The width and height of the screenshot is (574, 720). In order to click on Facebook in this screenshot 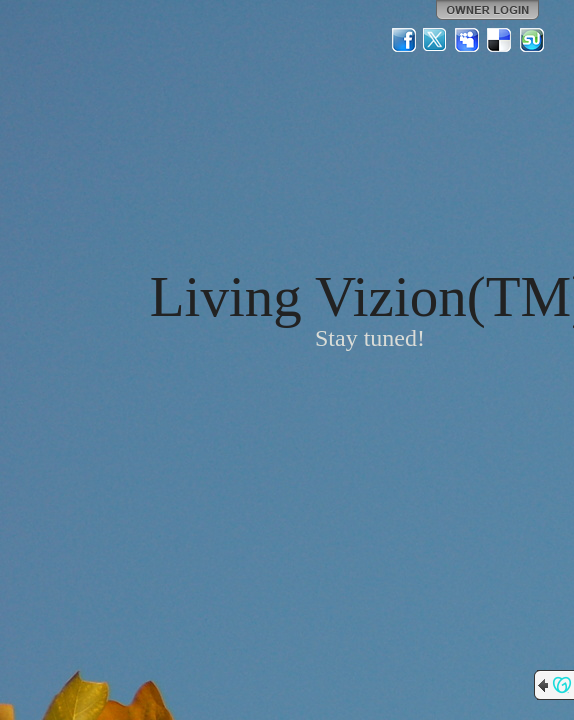, I will do `click(404, 40)`.